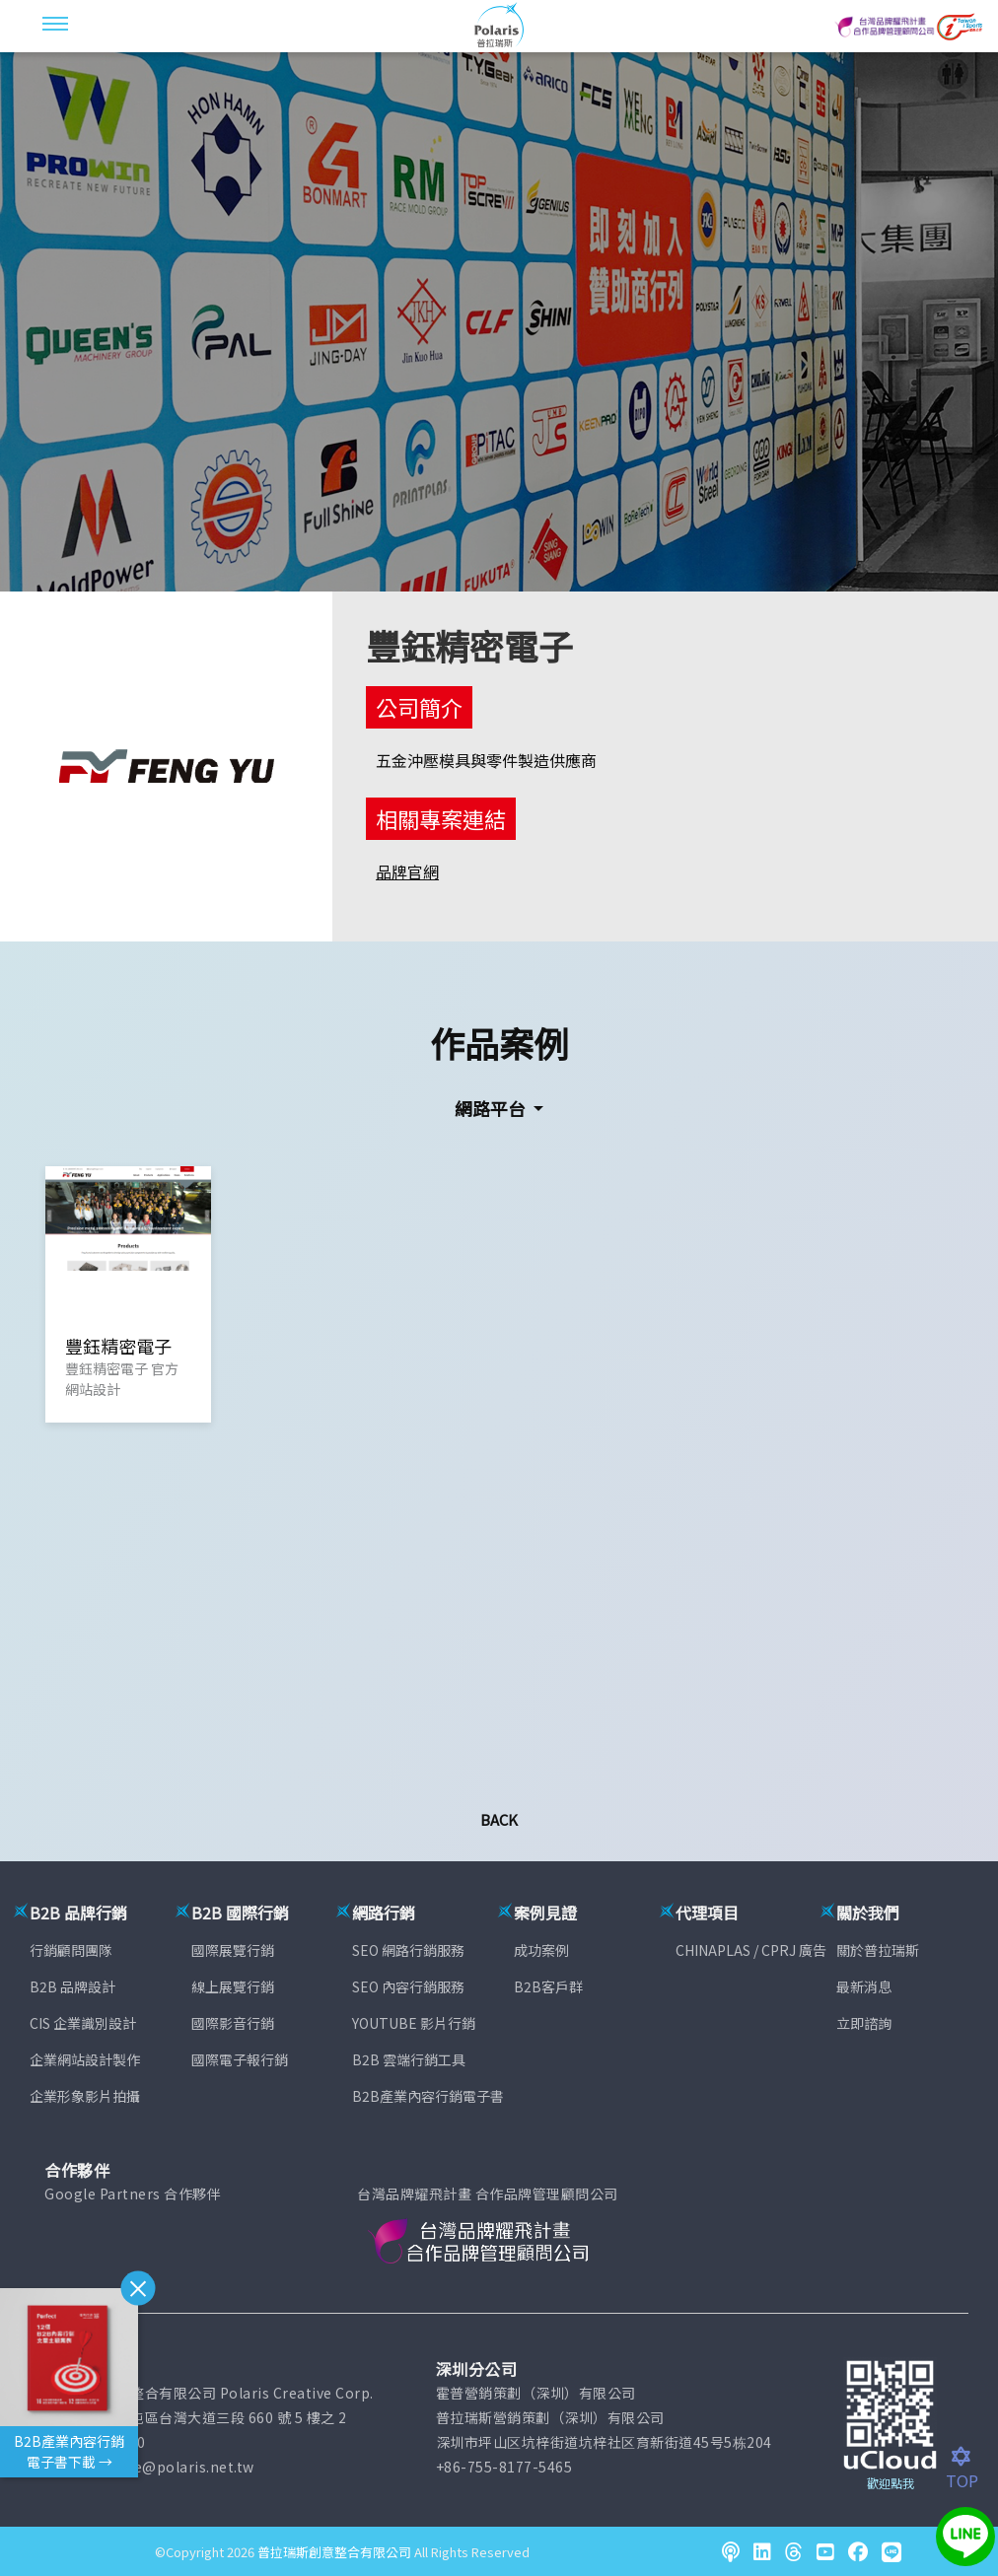  Describe the element at coordinates (232, 2023) in the screenshot. I see `國際影音行銷` at that location.